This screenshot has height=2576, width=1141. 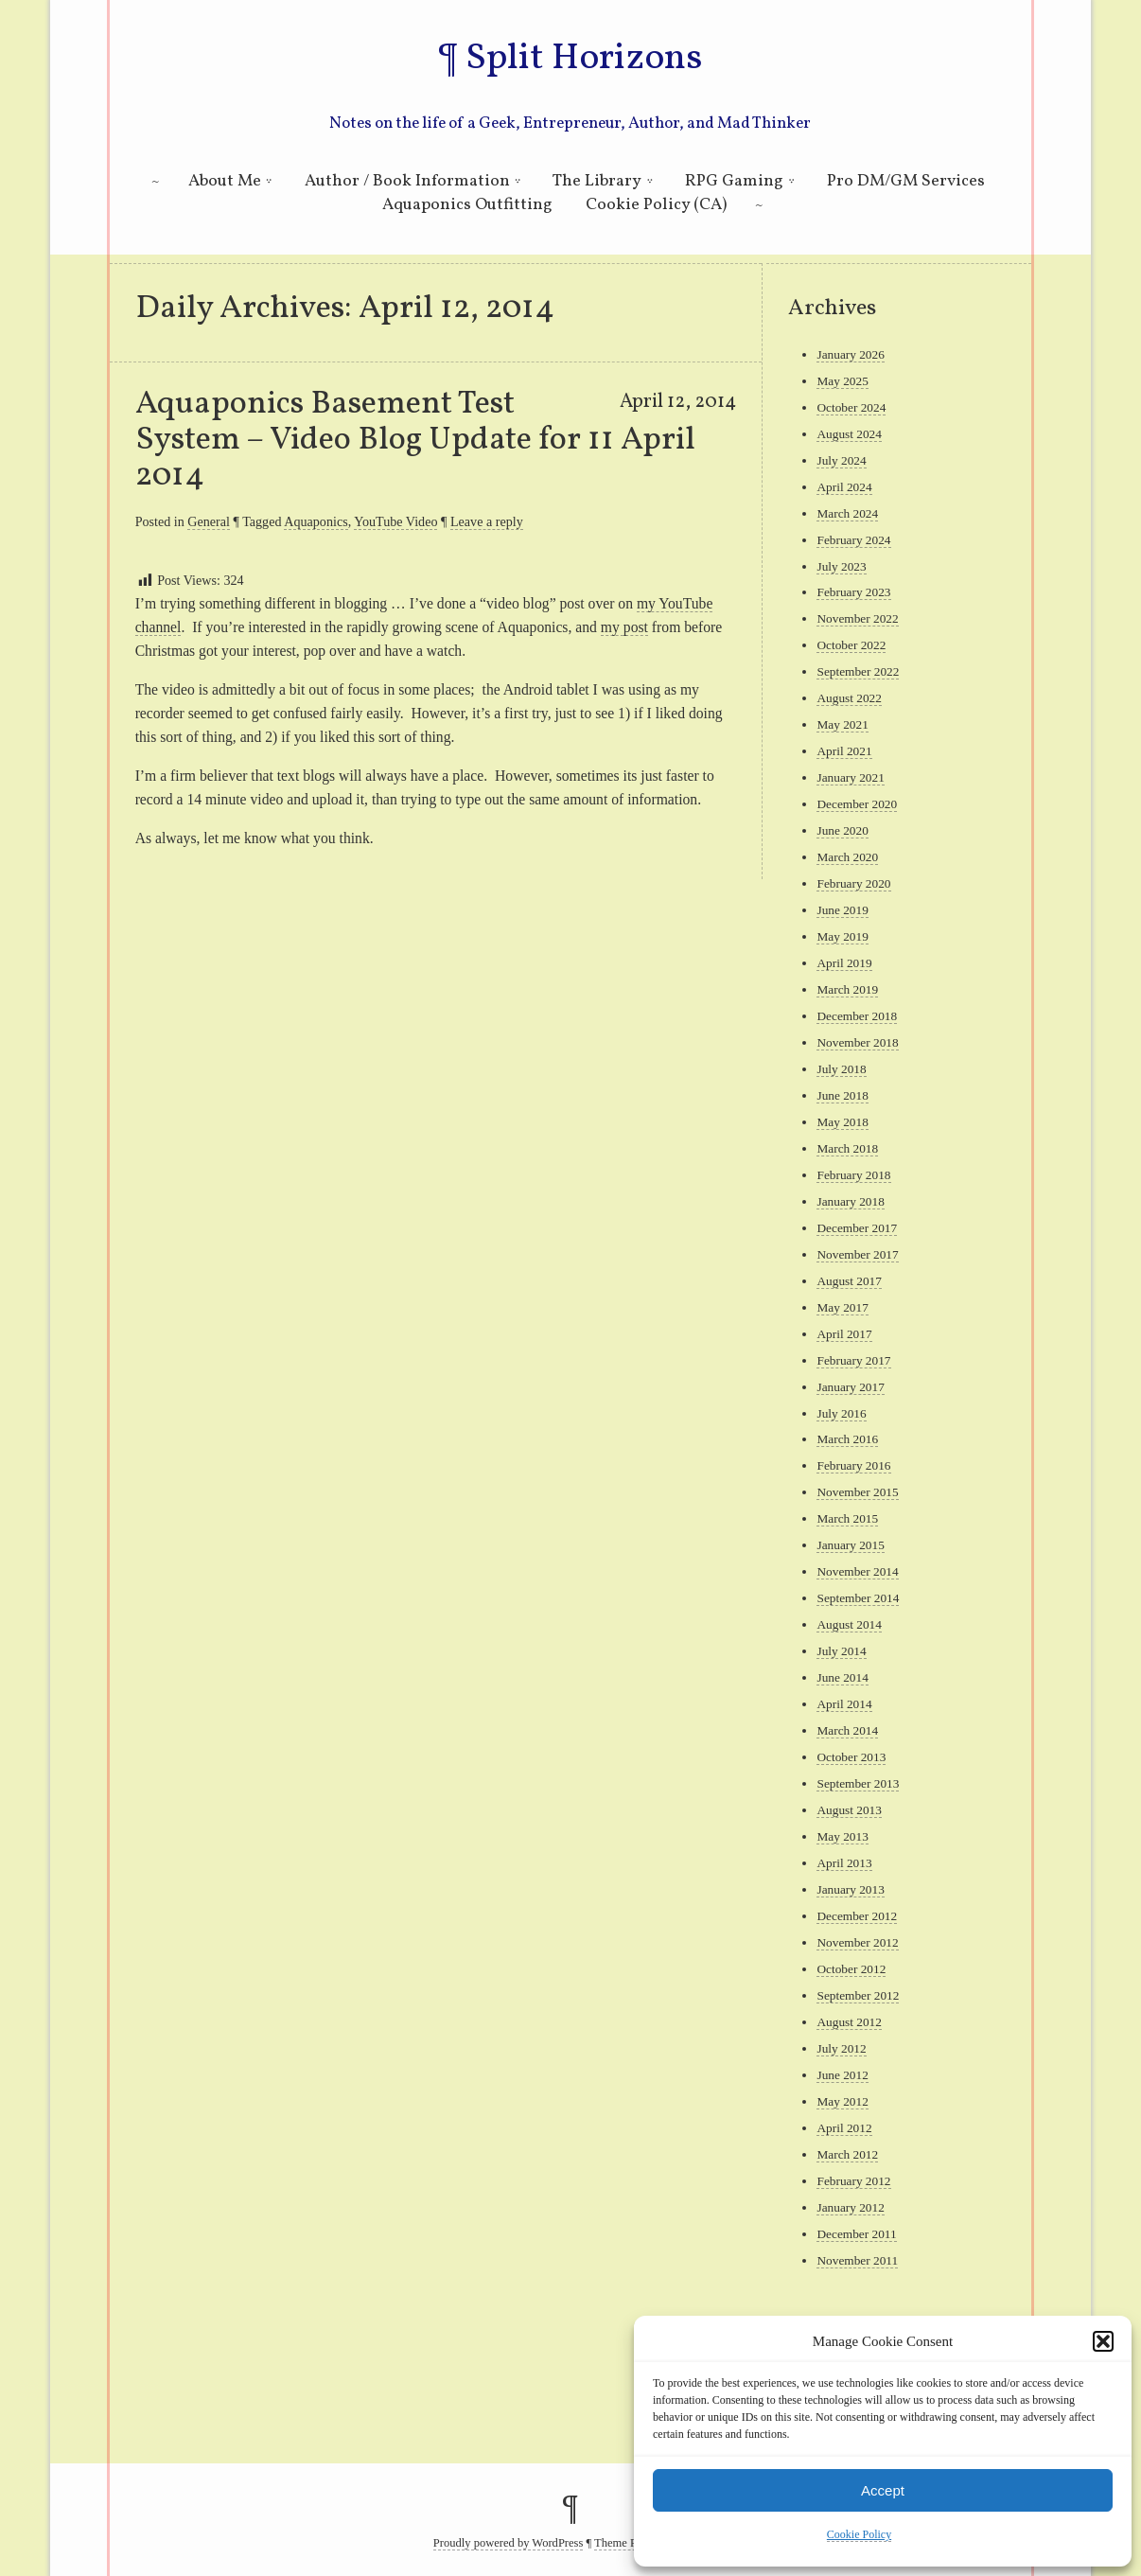 I want to click on Split Horizons, so click(x=583, y=58).